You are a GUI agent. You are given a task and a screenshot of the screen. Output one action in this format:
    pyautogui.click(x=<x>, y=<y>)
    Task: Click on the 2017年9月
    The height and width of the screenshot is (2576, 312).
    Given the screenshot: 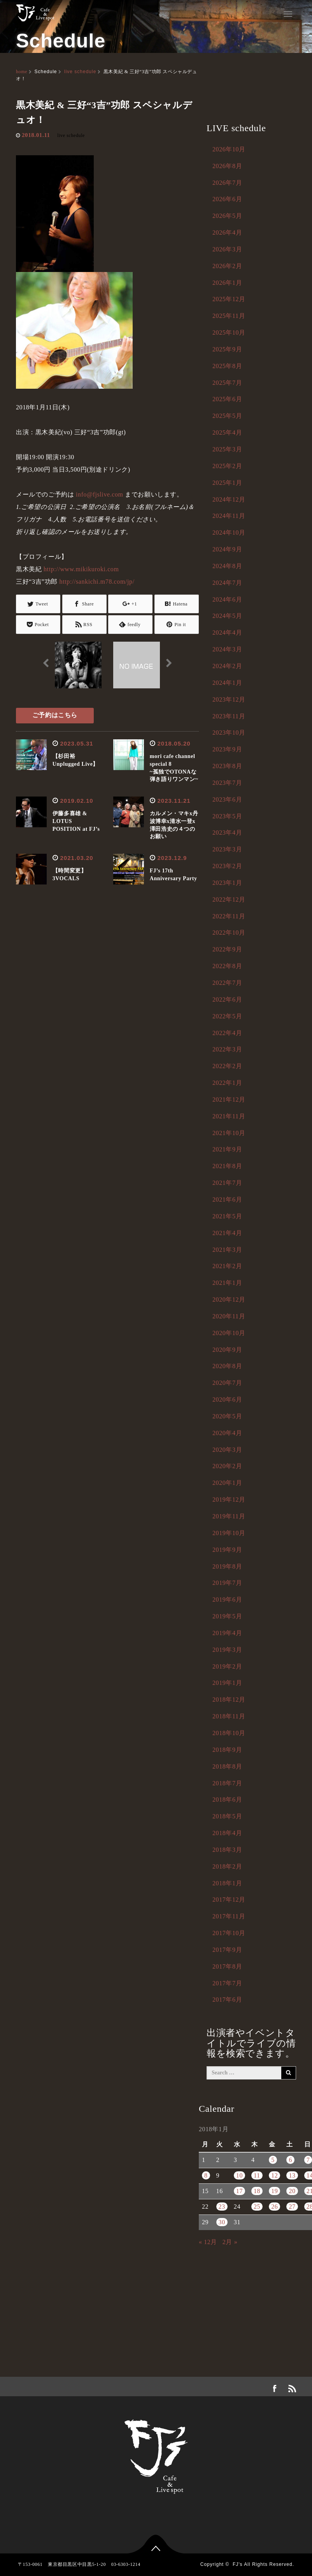 What is the action you would take?
    pyautogui.click(x=227, y=1949)
    